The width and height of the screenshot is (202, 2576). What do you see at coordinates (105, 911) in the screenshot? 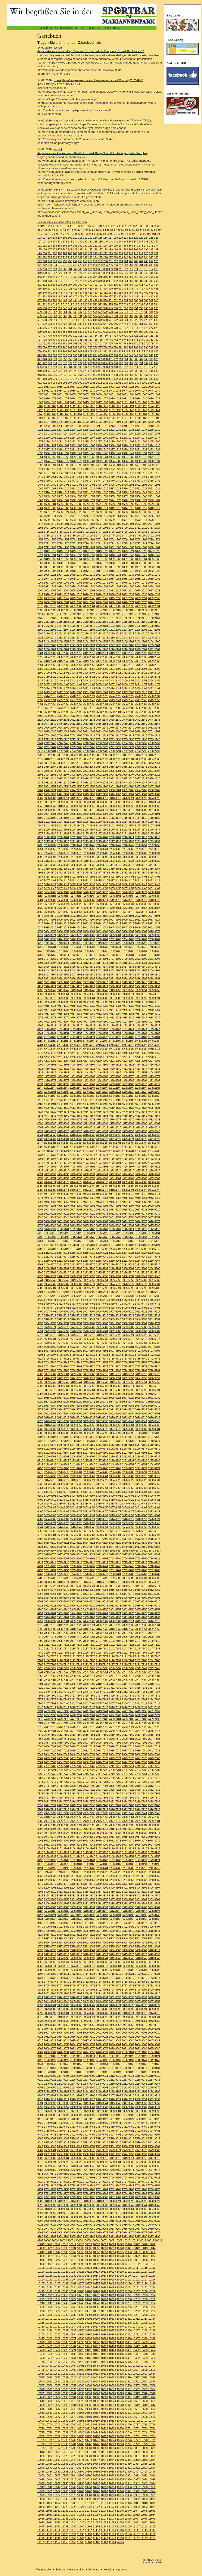
I see `3568` at bounding box center [105, 911].